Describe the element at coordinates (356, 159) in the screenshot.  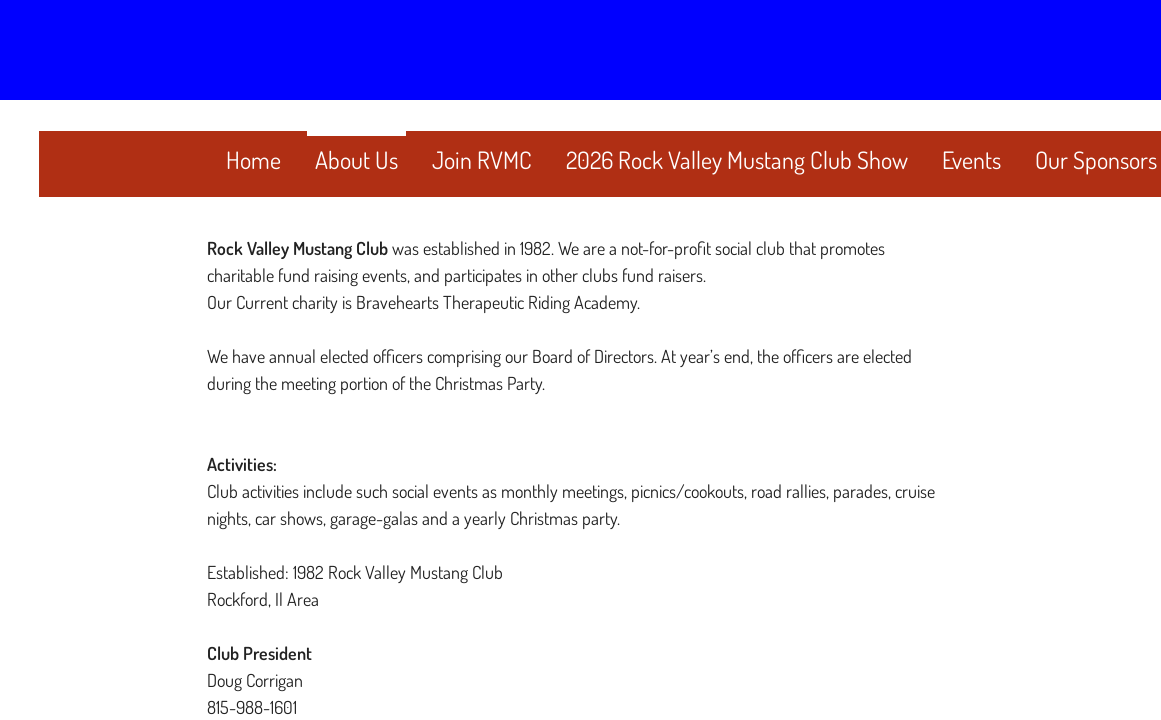
I see `About Us` at that location.